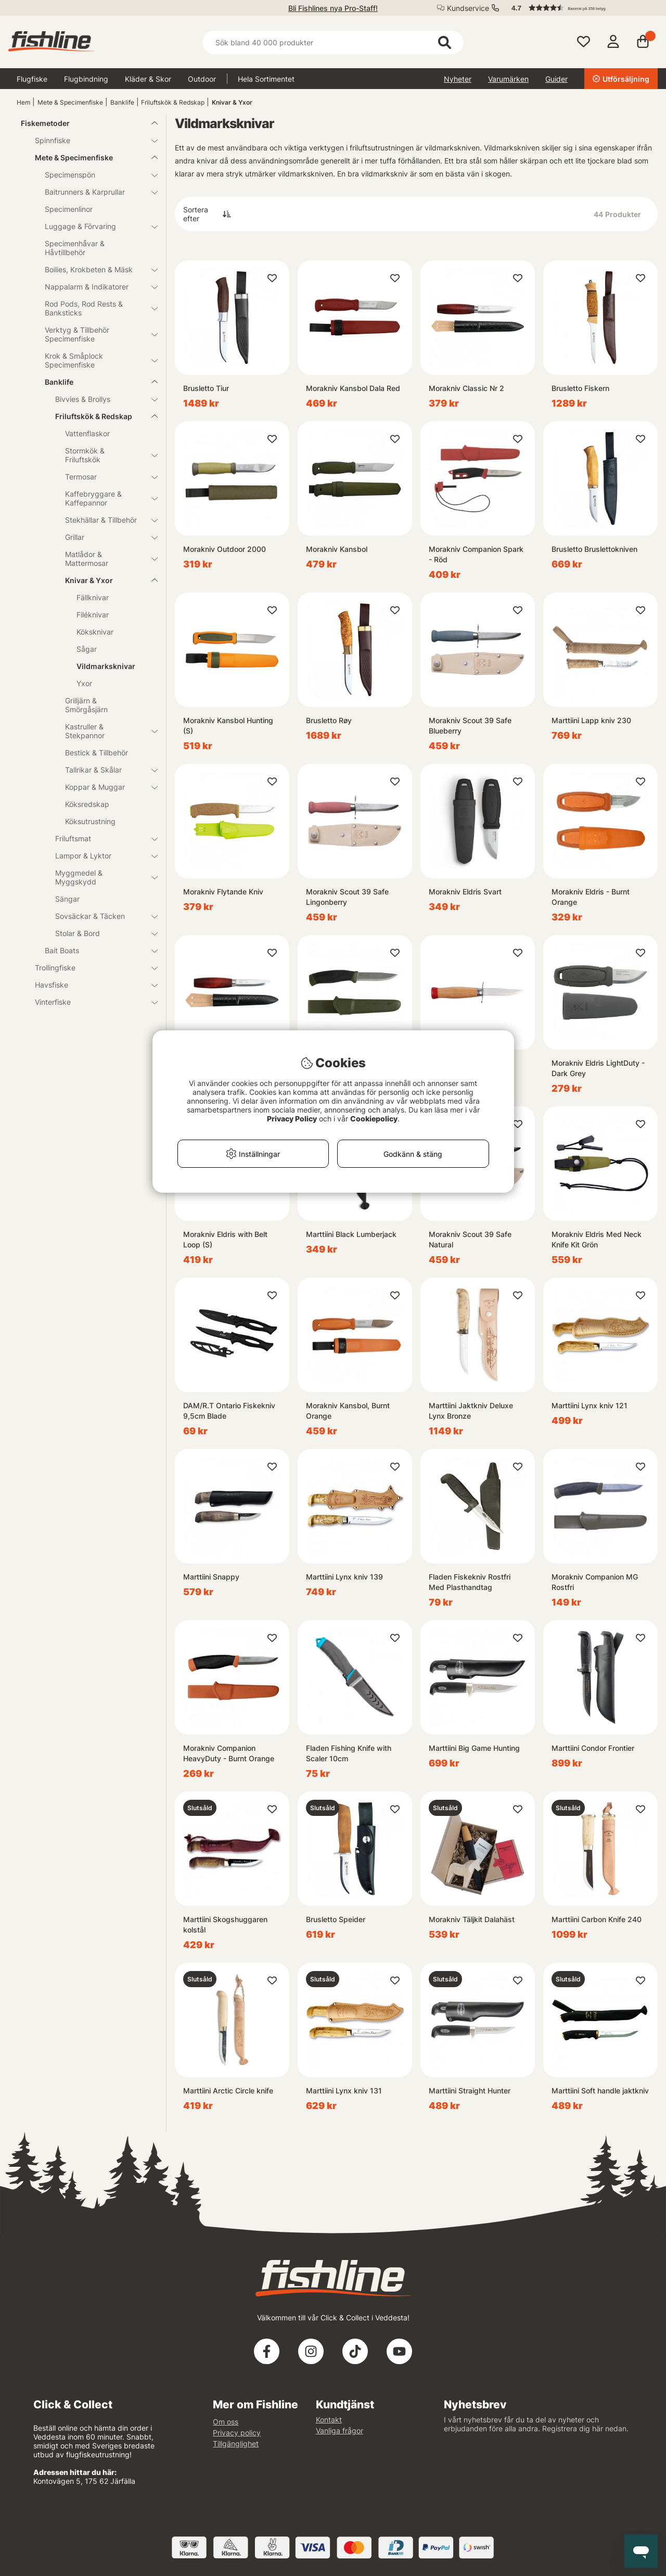 Image resolution: width=666 pixels, height=2576 pixels. I want to click on Marttiini Arctic Circle knife, so click(228, 2090).